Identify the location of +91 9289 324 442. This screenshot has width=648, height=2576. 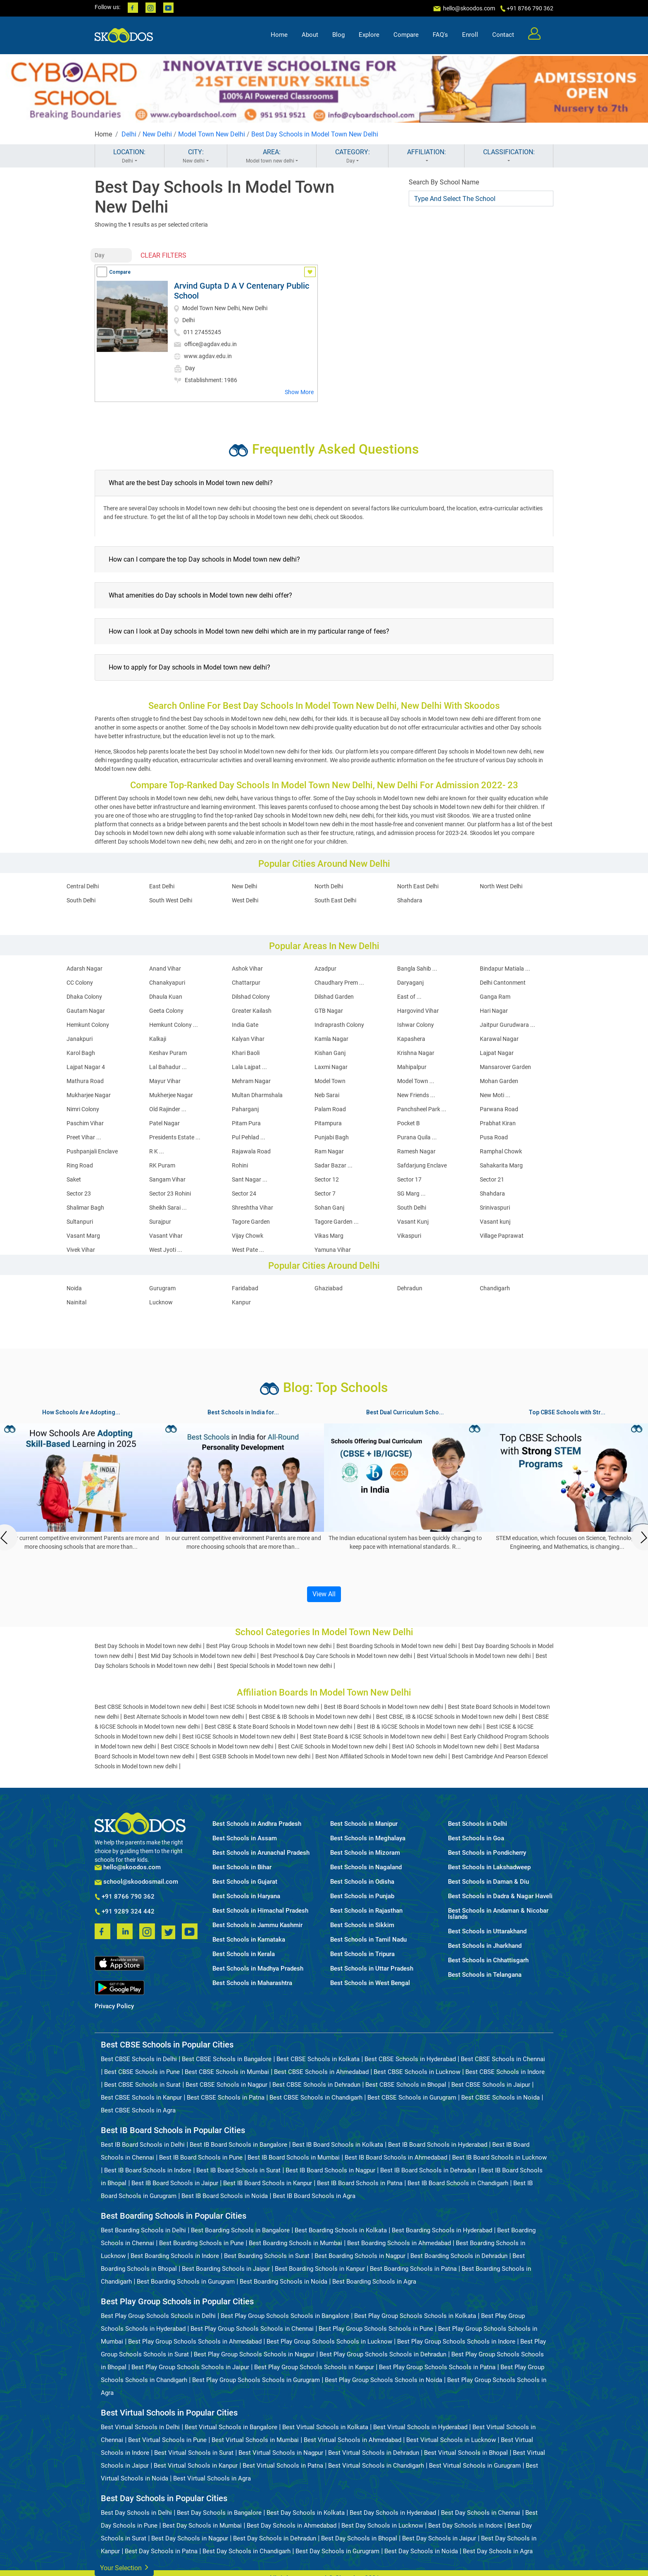
(125, 1912).